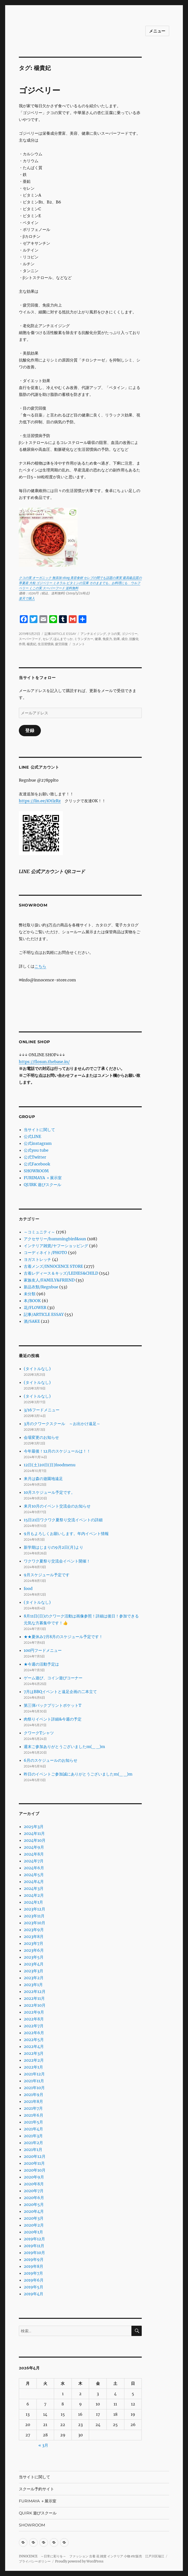 Image resolution: width=188 pixels, height=2576 pixels. I want to click on https://lin.ee/iOtlzRz, so click(40, 800).